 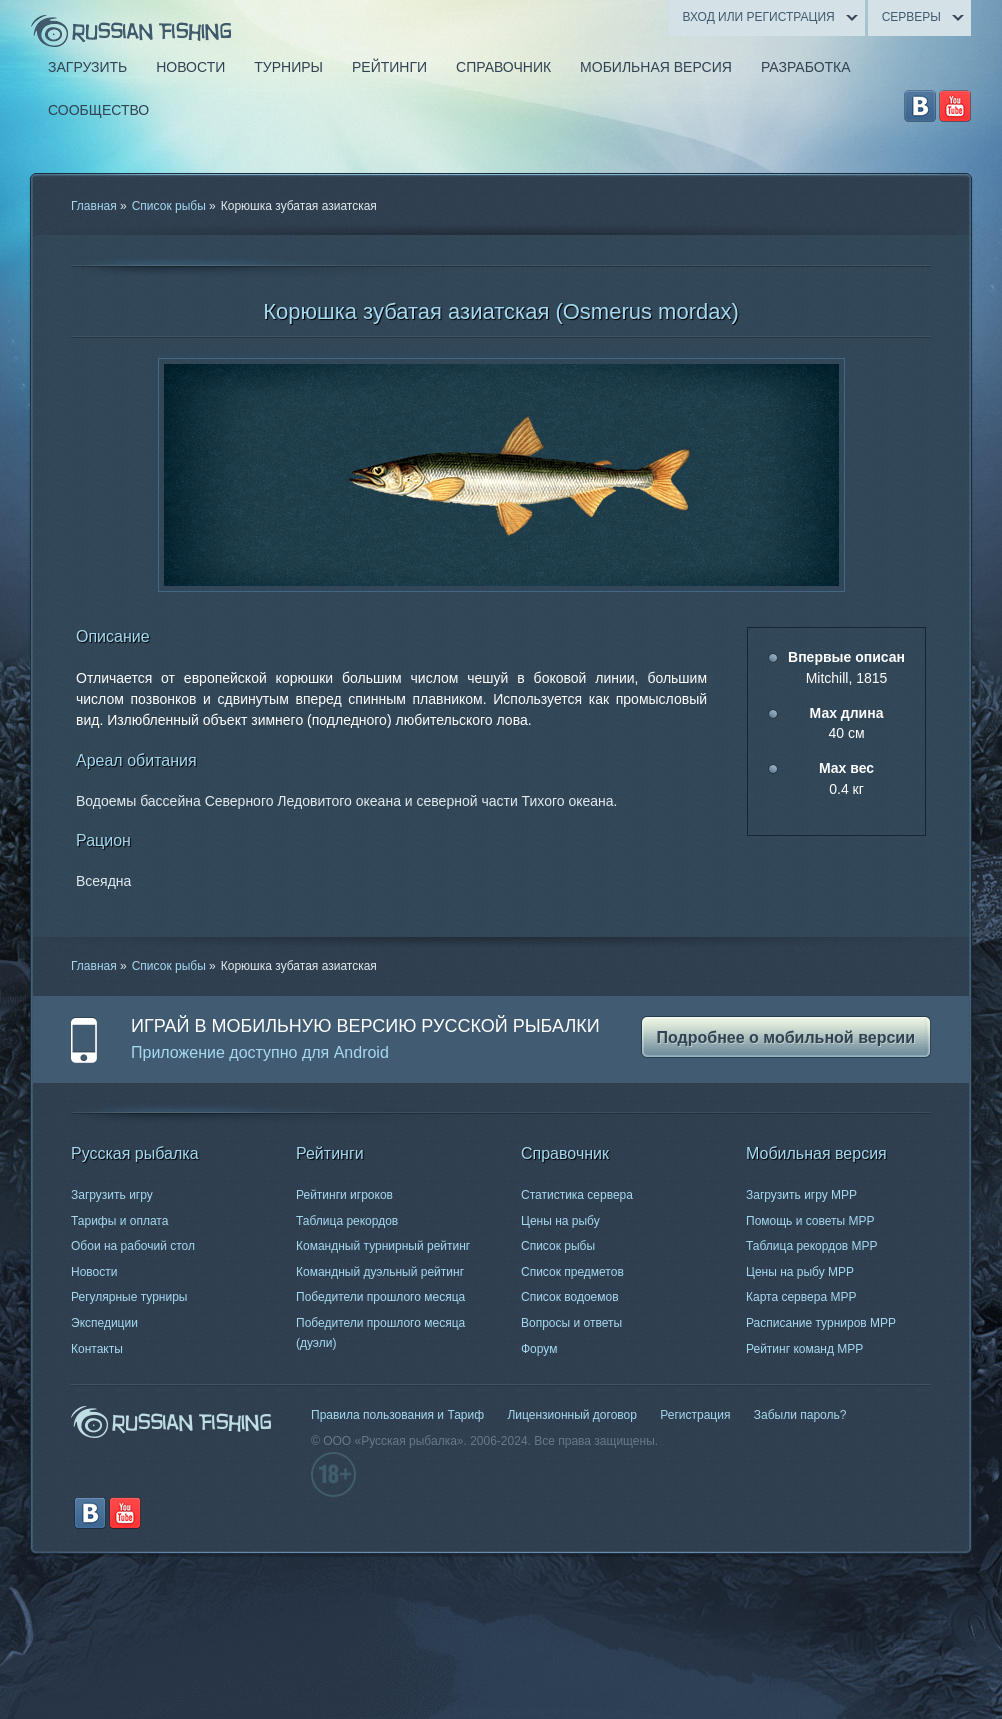 What do you see at coordinates (119, 1221) in the screenshot?
I see `Тарифы и оплата` at bounding box center [119, 1221].